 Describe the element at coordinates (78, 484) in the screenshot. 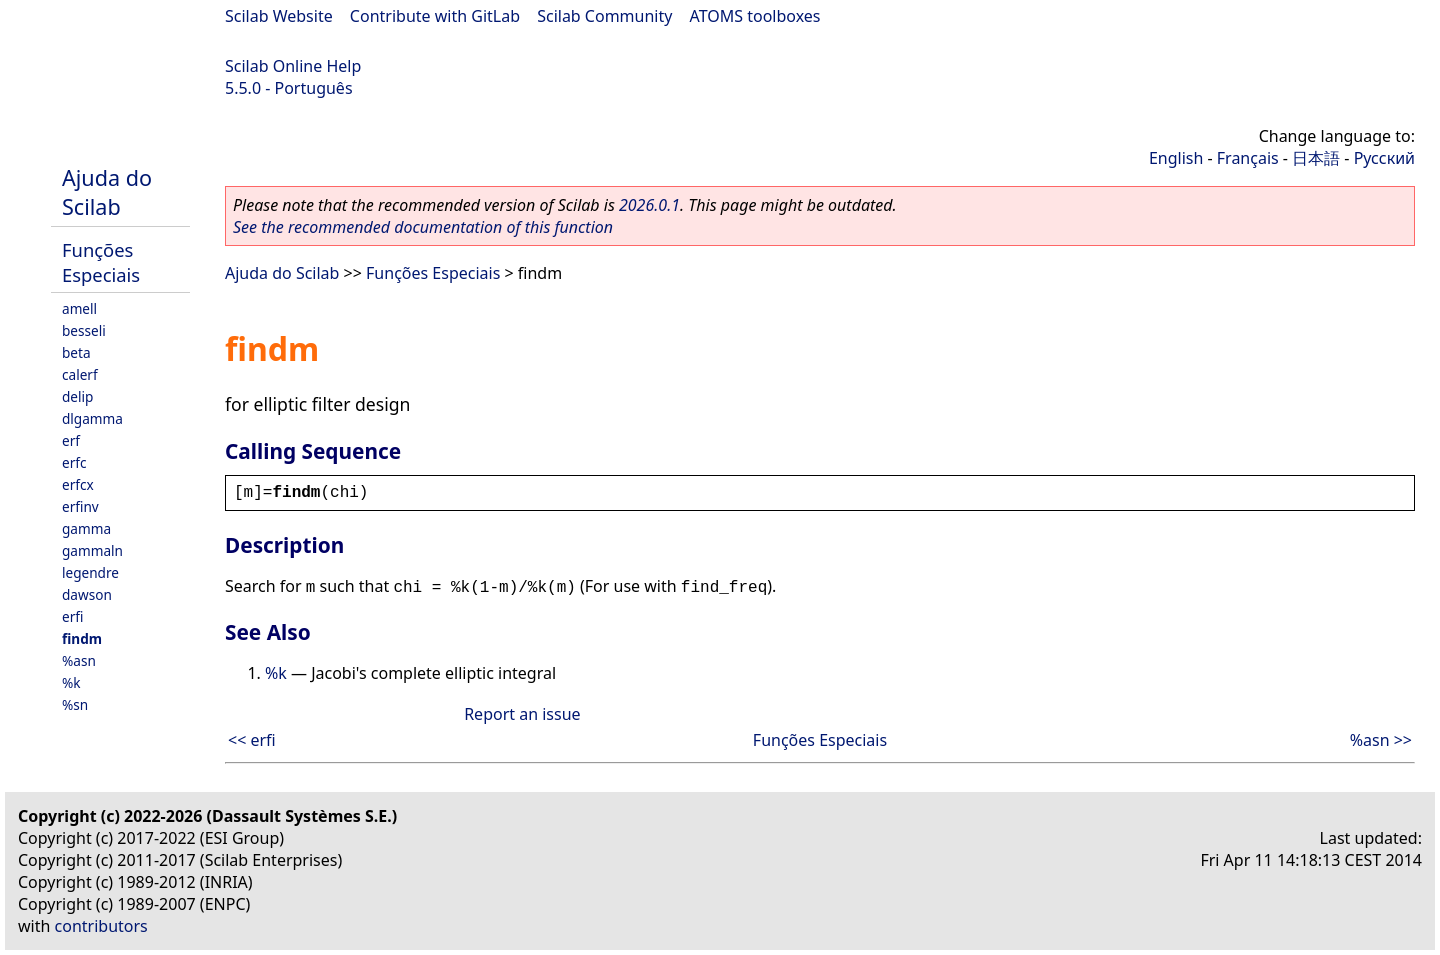

I see `erfcx` at that location.